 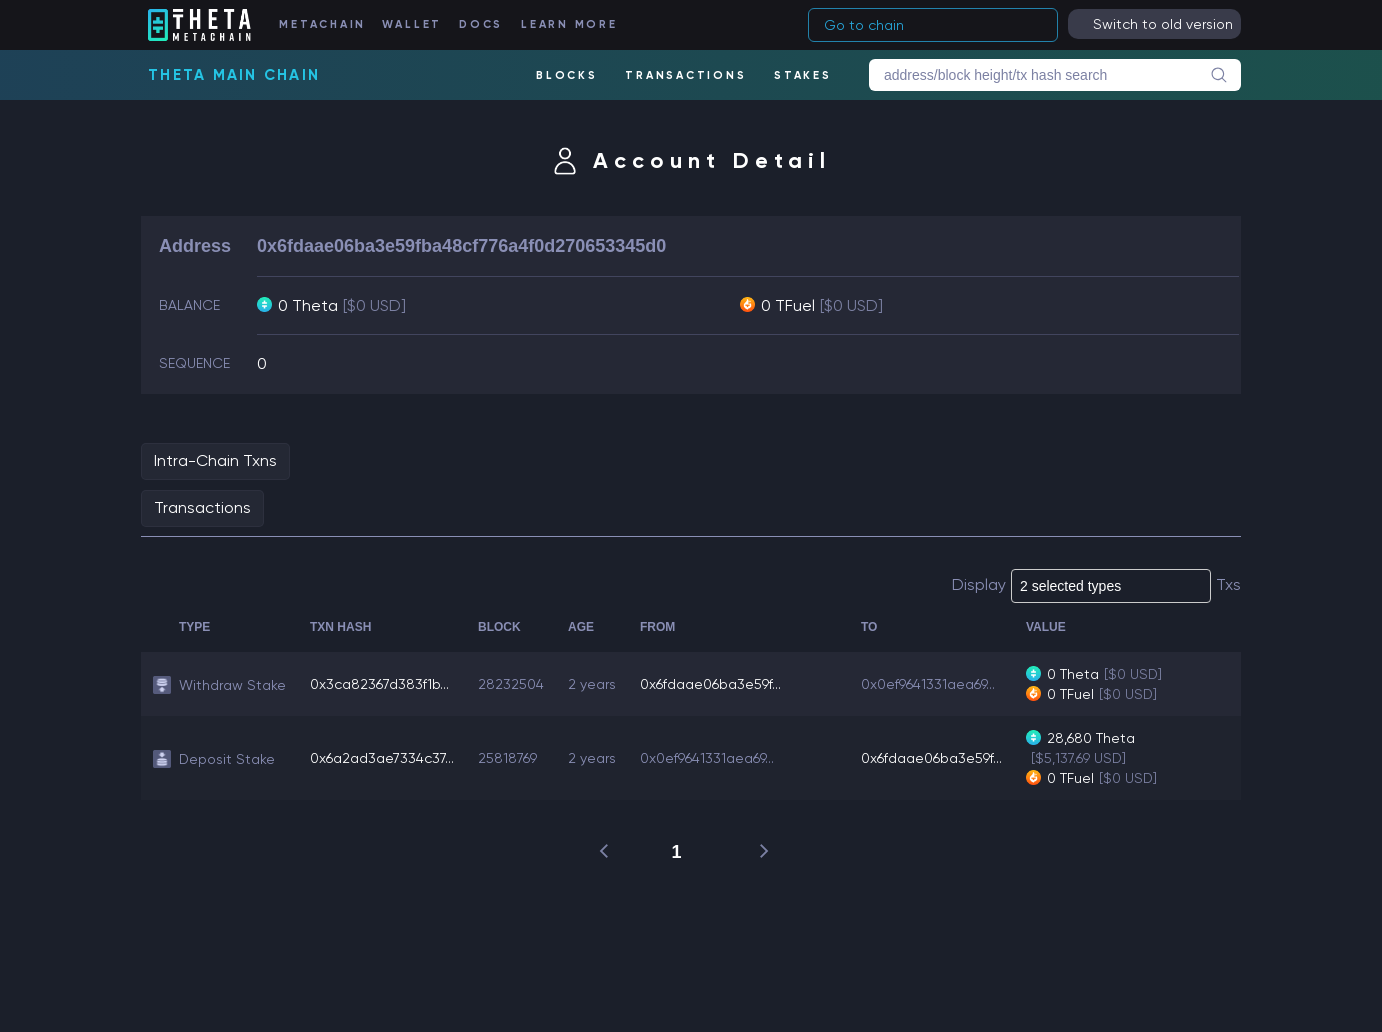 I want to click on METACHAIN, so click(x=322, y=24).